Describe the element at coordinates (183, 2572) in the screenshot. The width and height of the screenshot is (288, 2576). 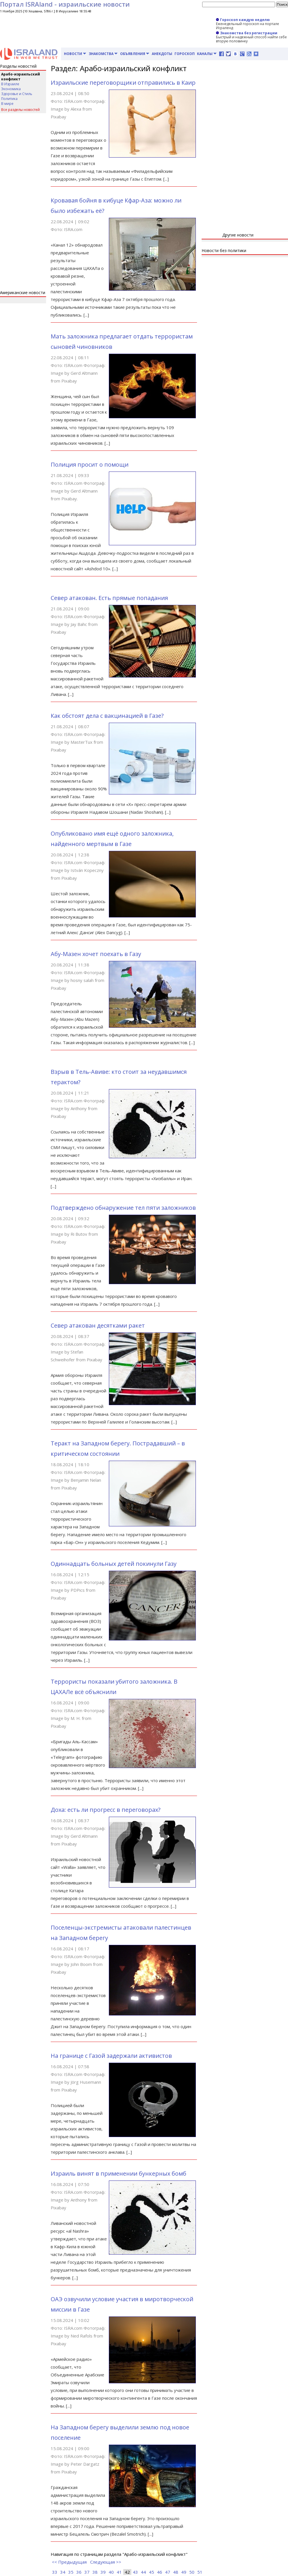
I see `49` at that location.